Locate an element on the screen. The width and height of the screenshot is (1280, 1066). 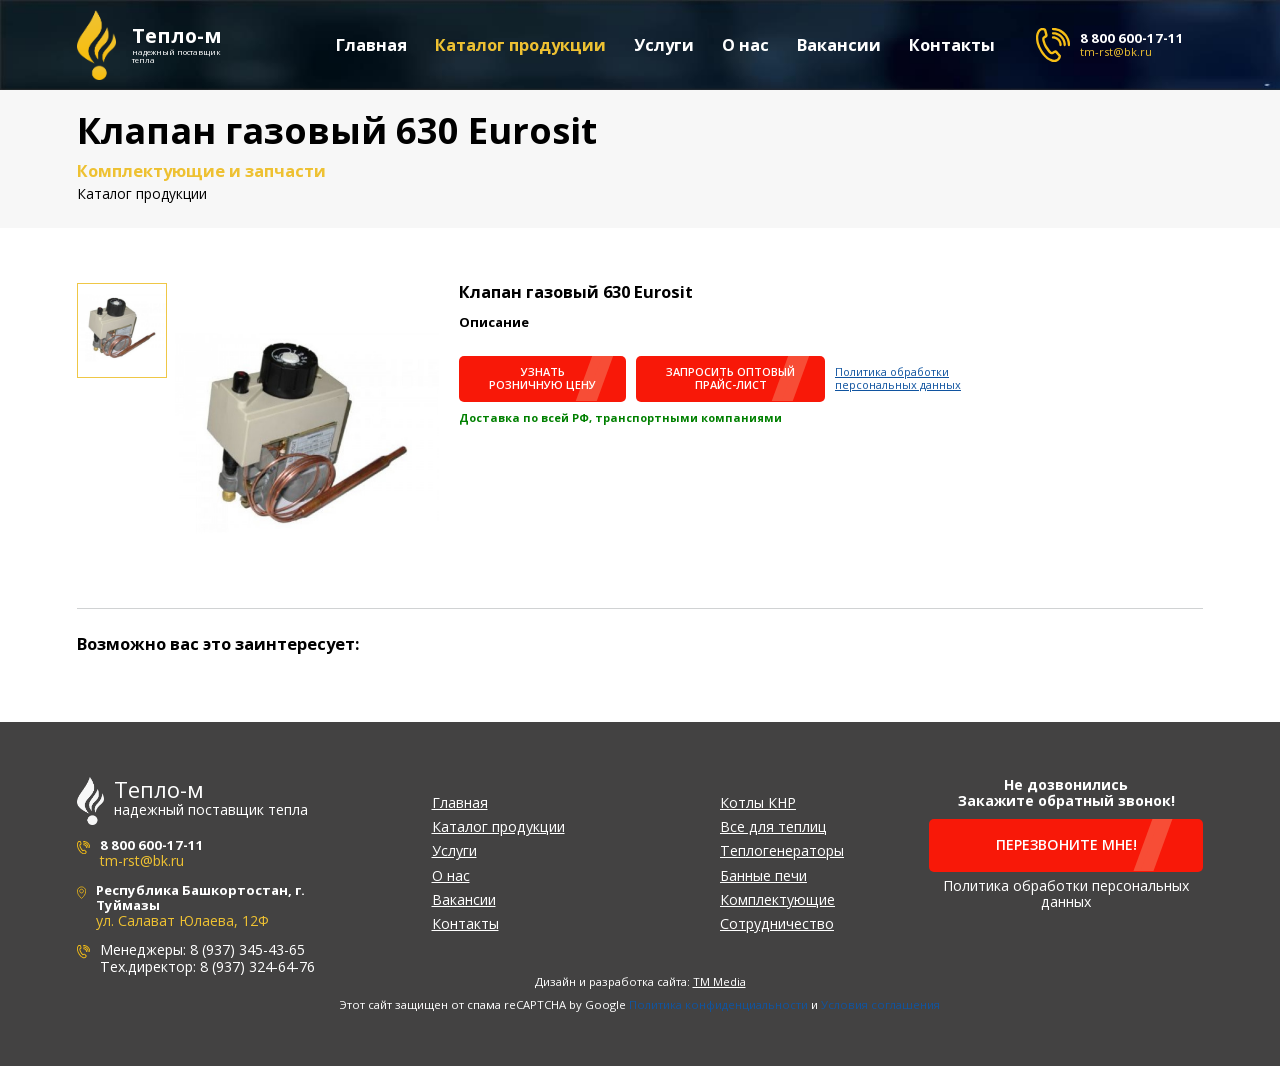
Контакты is located at coordinates (953, 45).